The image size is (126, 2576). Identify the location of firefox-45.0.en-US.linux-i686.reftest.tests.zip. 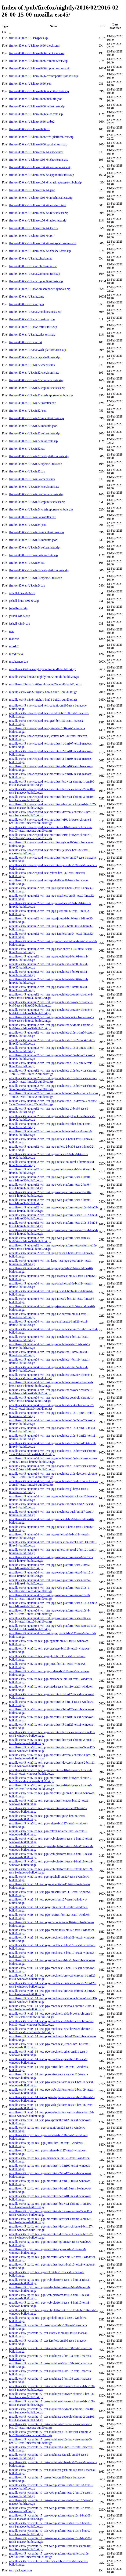
(36, 106).